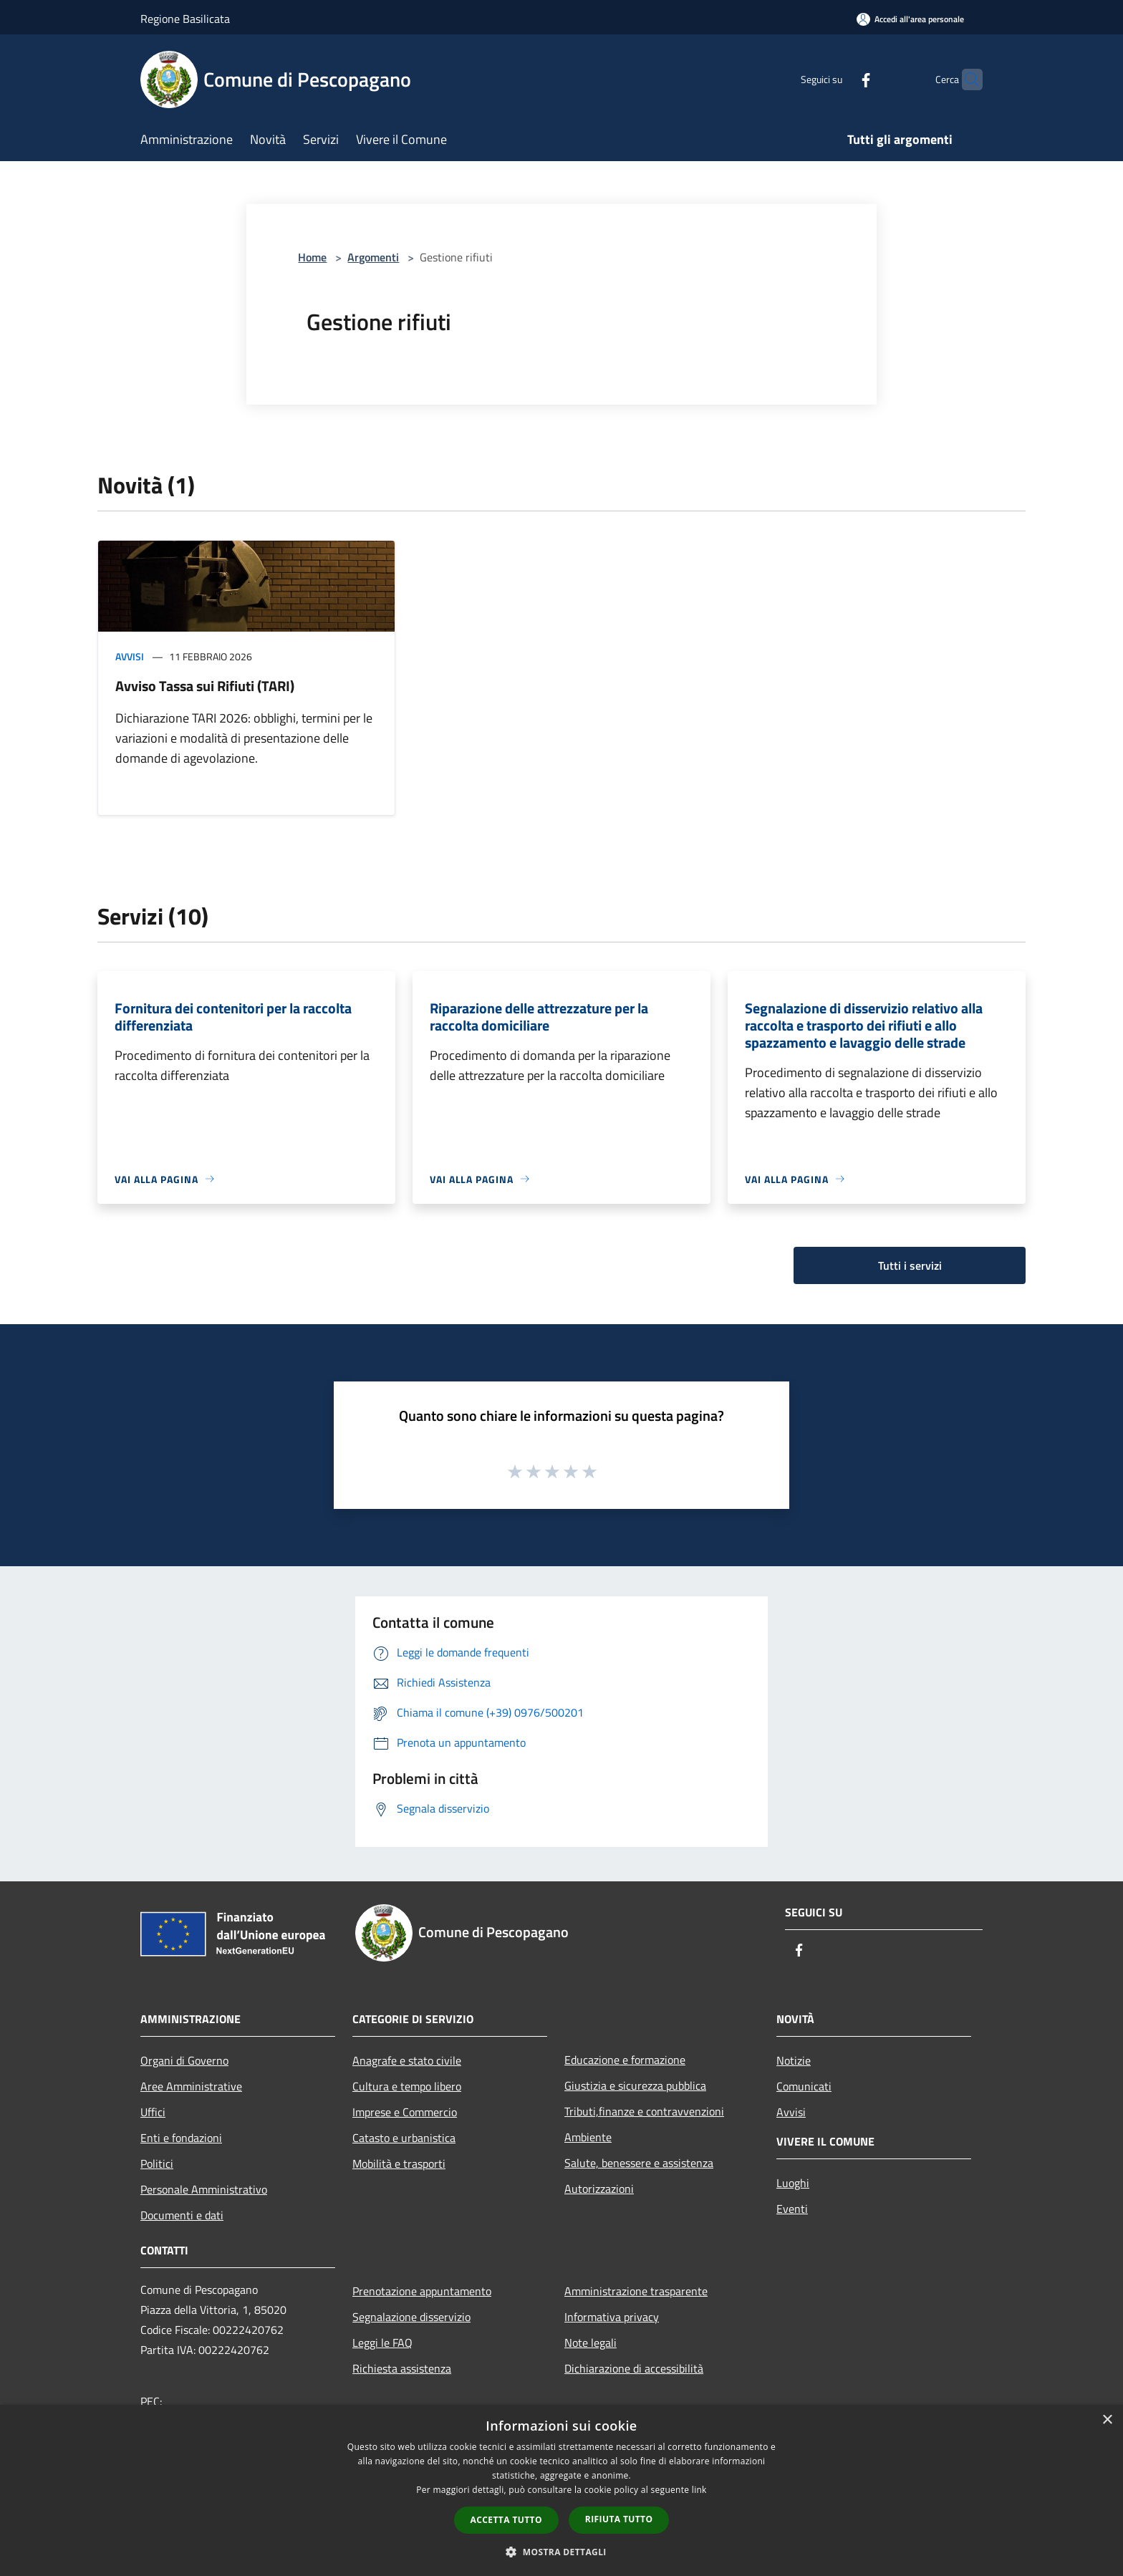 This screenshot has width=1123, height=2576. What do you see at coordinates (965, 79) in the screenshot?
I see `[Cerca]` at bounding box center [965, 79].